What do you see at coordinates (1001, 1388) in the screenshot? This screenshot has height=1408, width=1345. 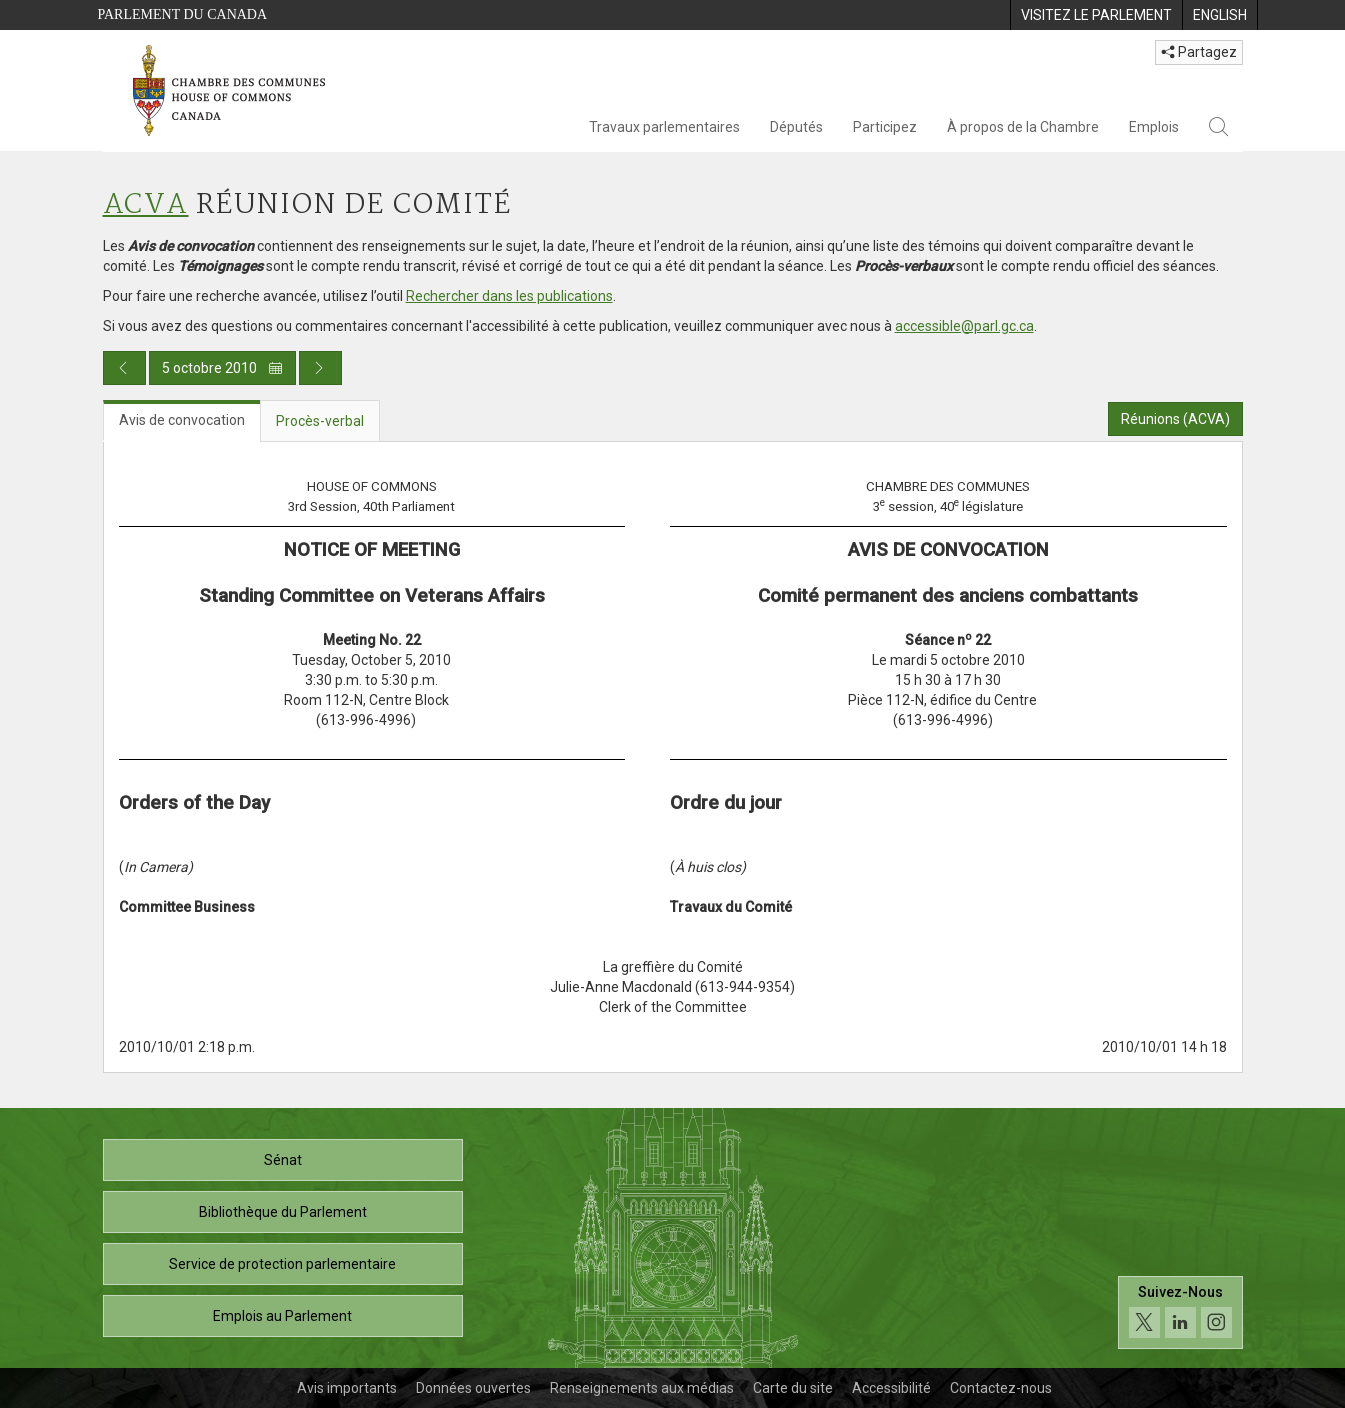 I see `Contactez-nous` at bounding box center [1001, 1388].